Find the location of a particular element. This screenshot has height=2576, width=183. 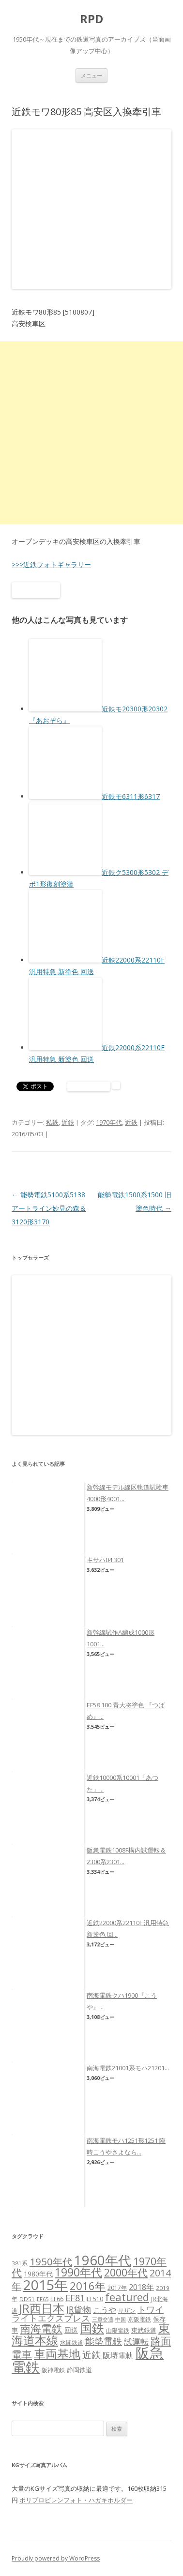

三重交通 [三重交通 (5個の項目)] is located at coordinates (102, 2319).